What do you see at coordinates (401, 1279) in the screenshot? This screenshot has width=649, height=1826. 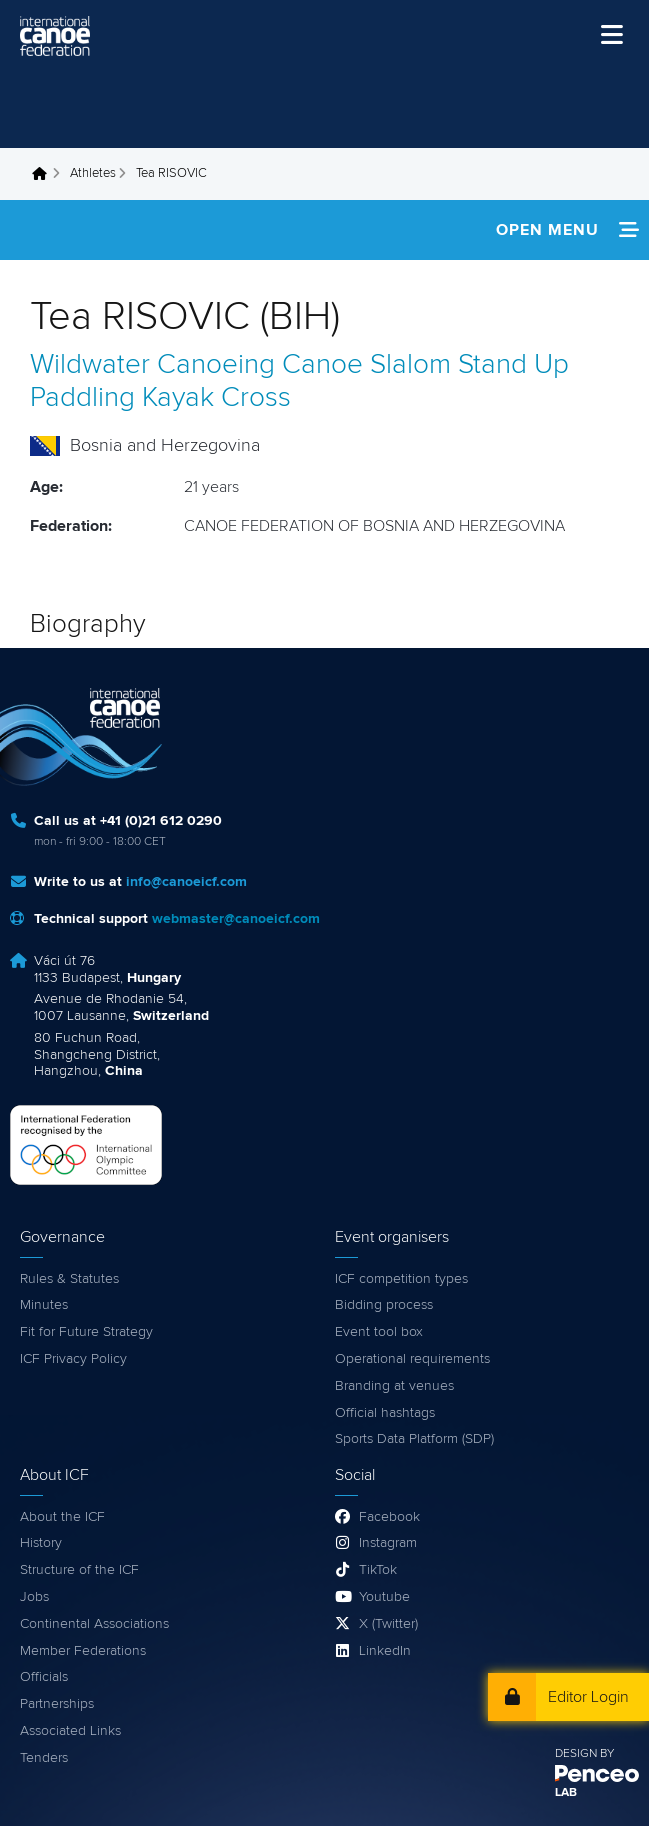 I see `ICF competition types` at bounding box center [401, 1279].